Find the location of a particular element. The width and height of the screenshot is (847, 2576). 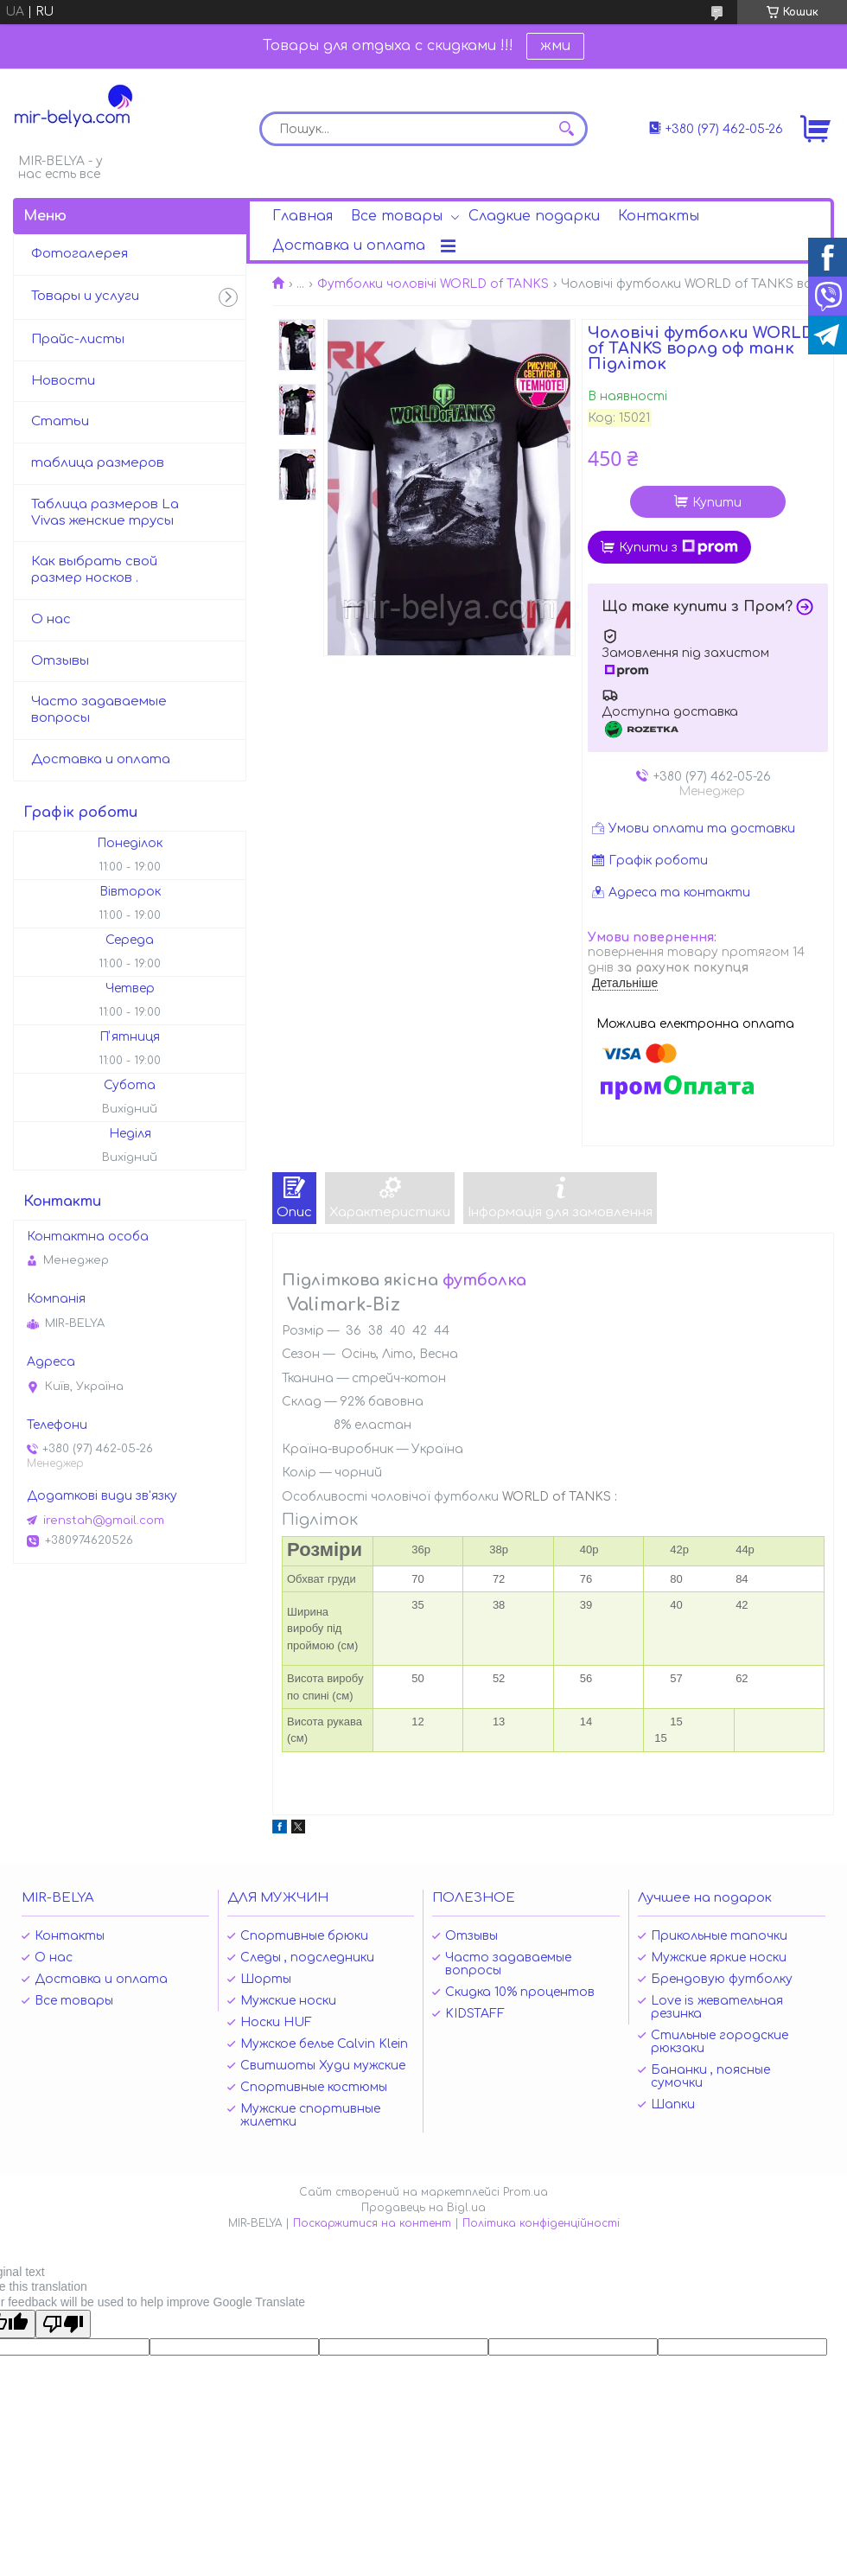

Часто задаваемые вопросы is located at coordinates (99, 709).